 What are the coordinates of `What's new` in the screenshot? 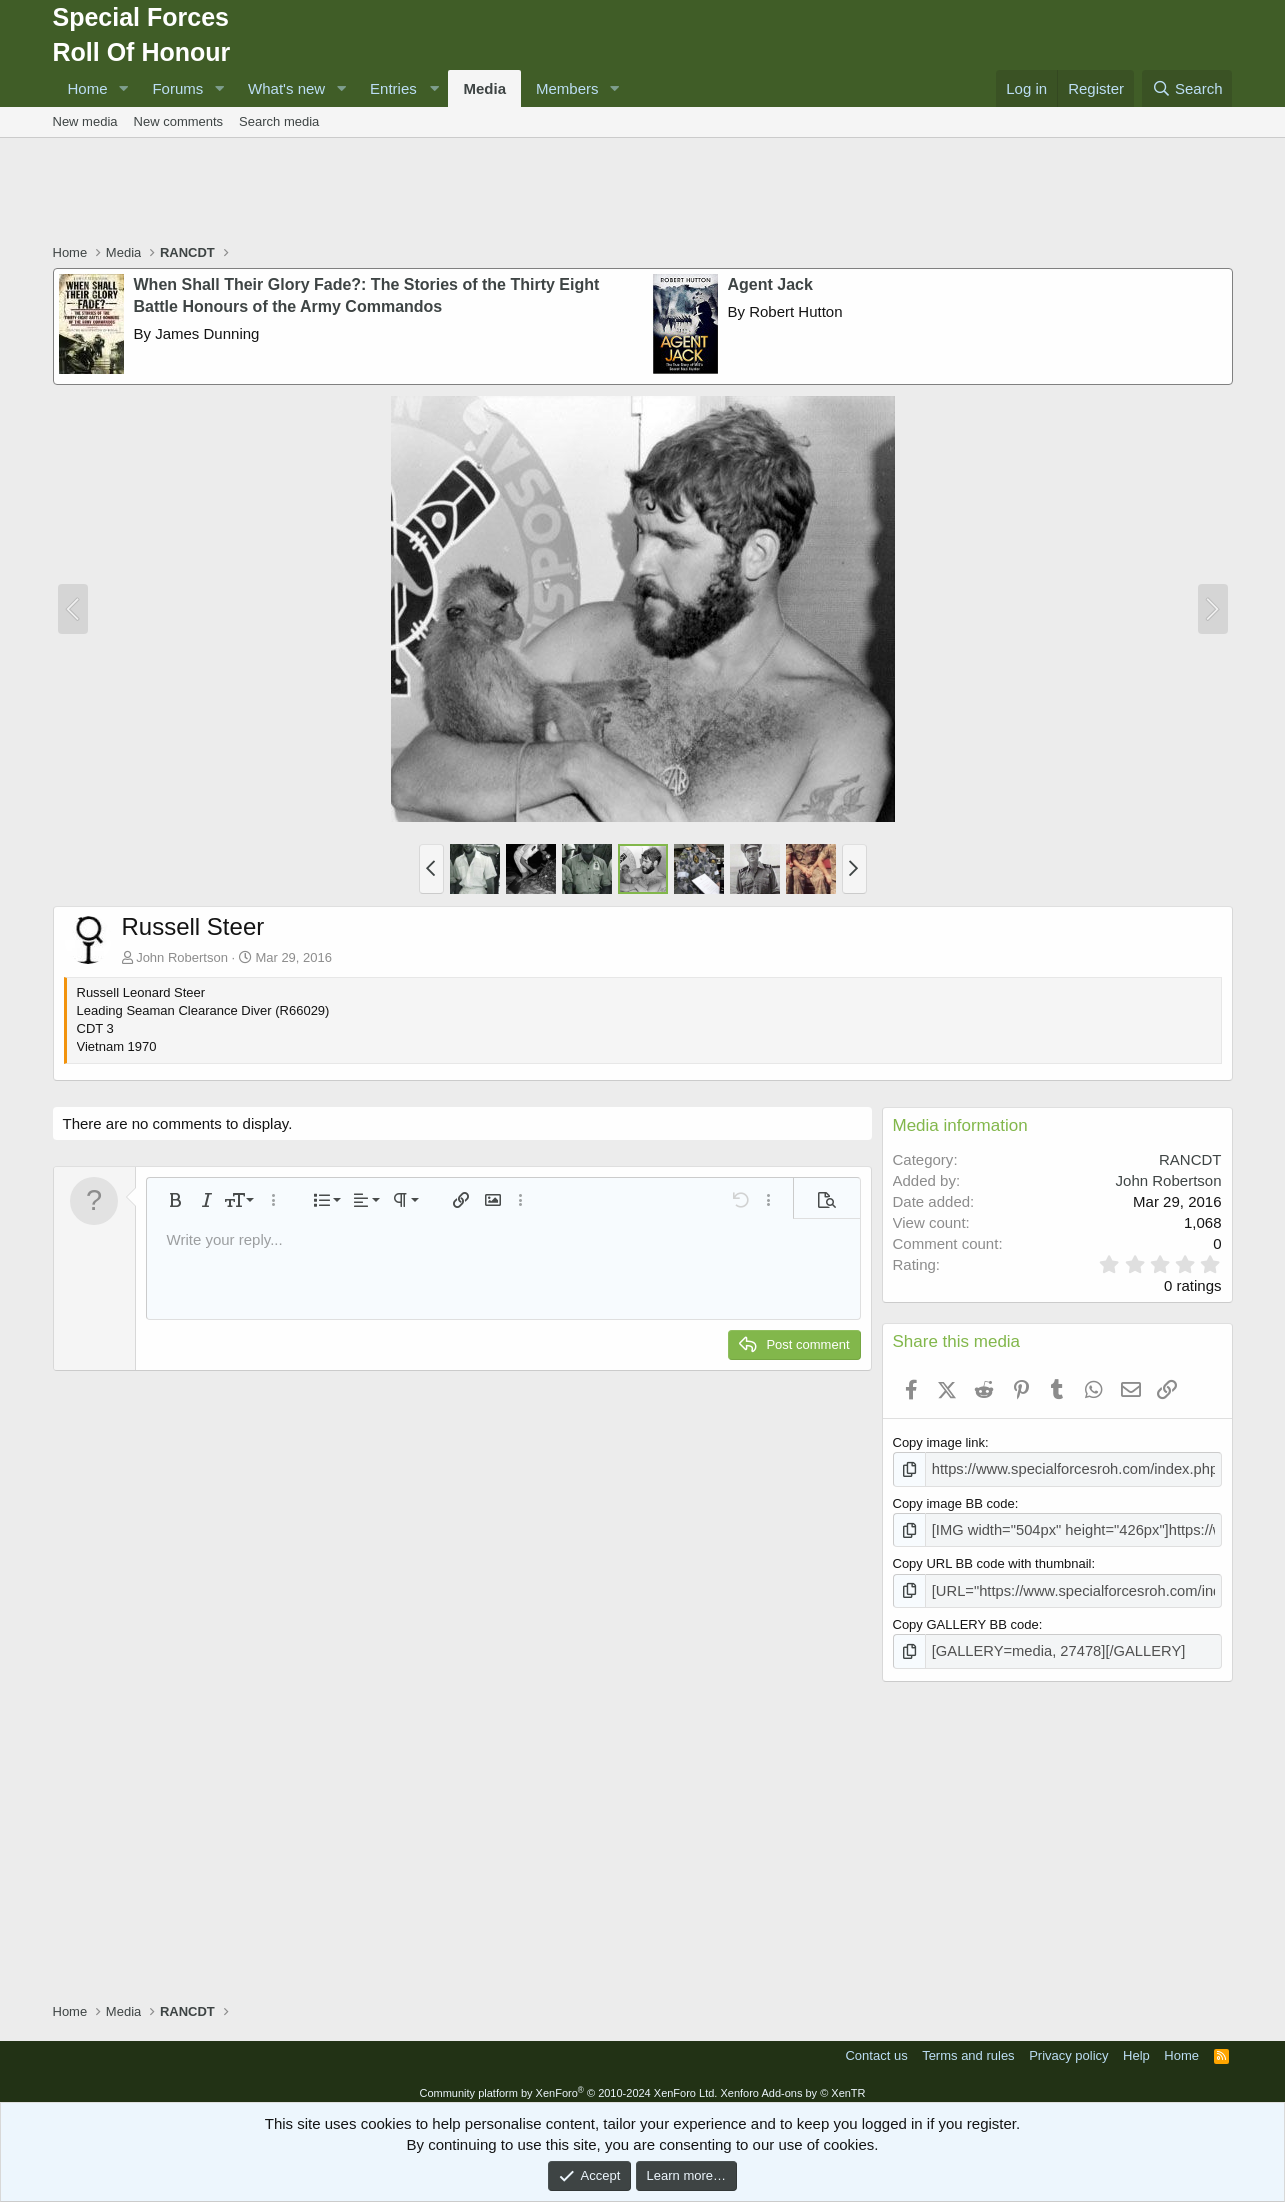 It's located at (286, 88).